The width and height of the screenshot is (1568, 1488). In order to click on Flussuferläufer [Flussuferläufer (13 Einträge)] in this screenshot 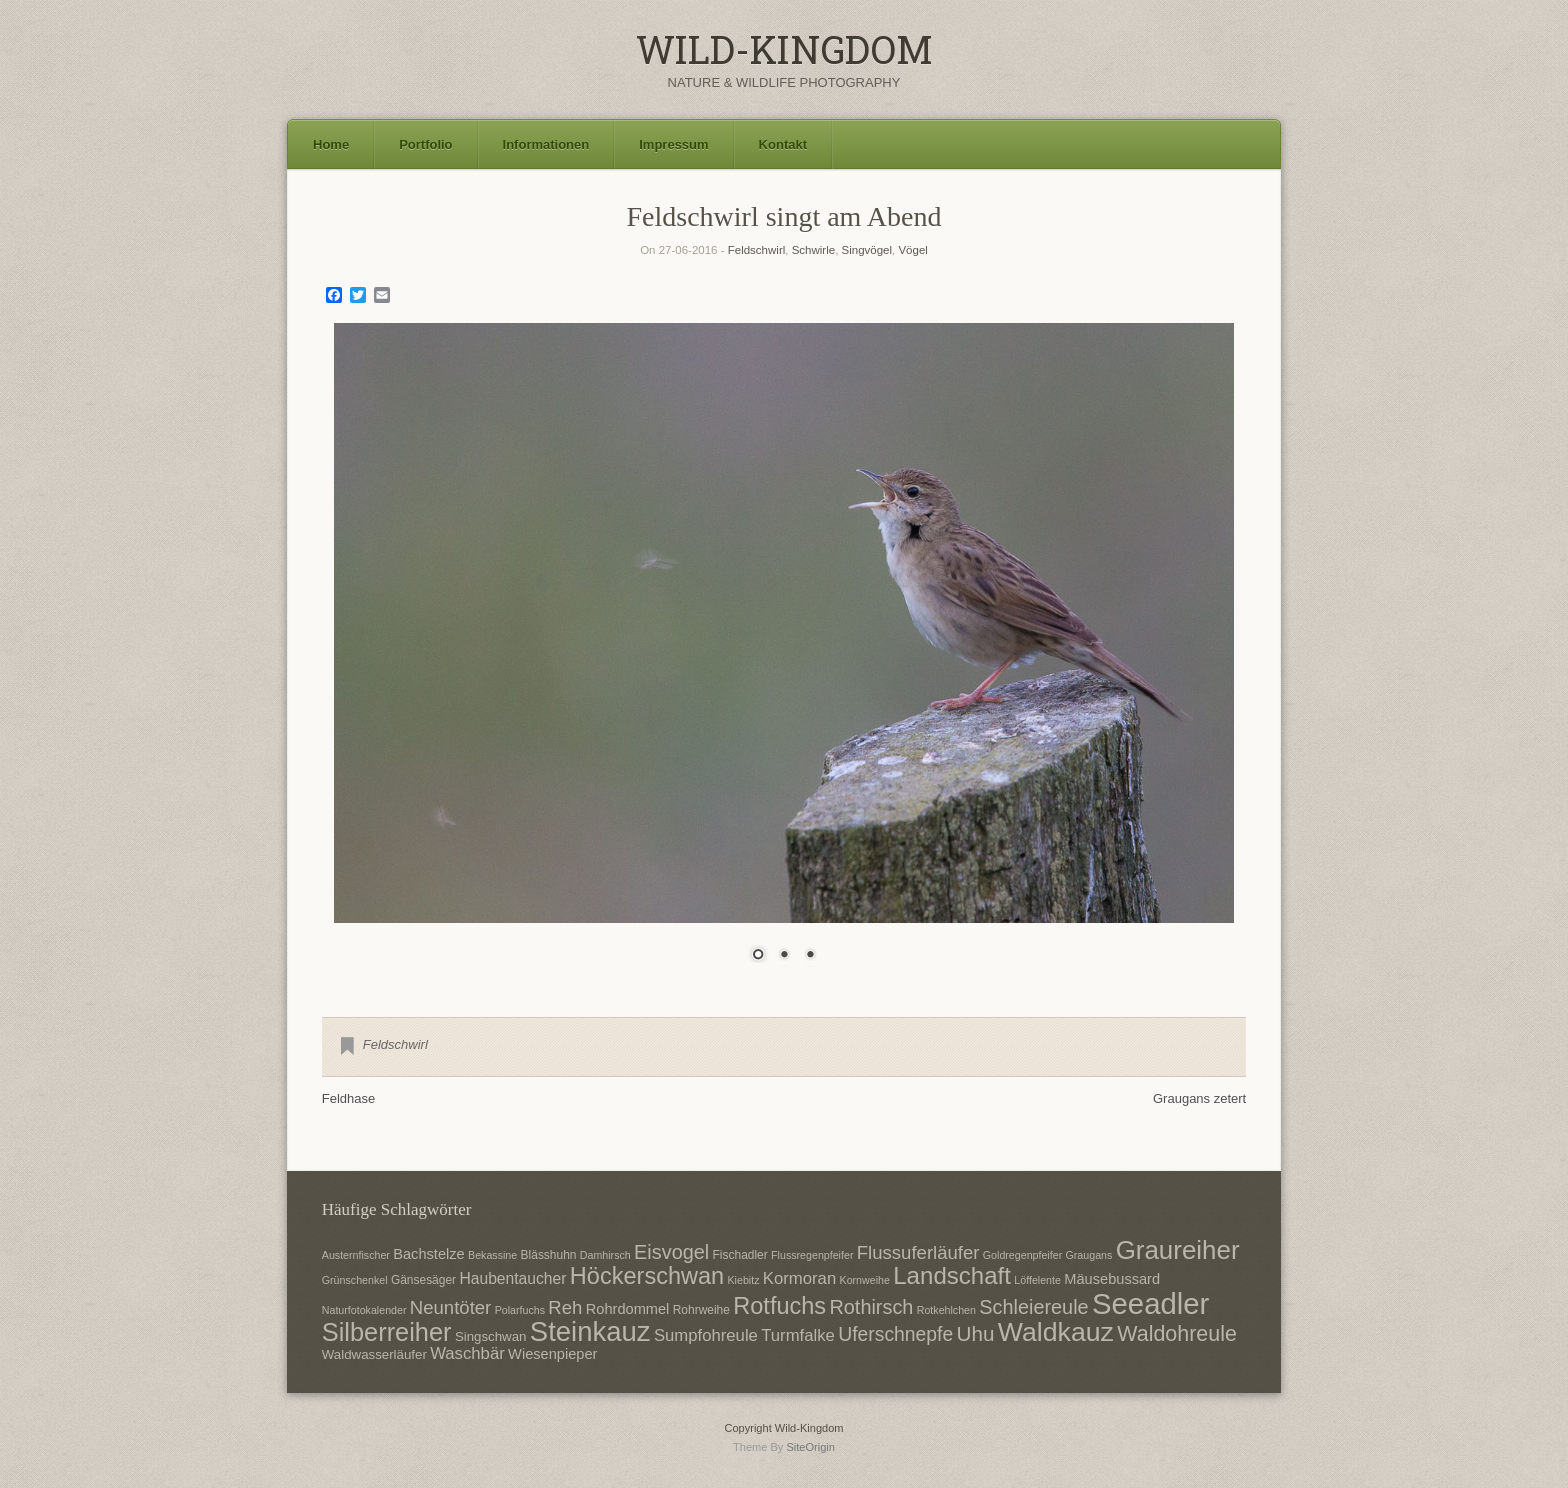, I will do `click(918, 1252)`.